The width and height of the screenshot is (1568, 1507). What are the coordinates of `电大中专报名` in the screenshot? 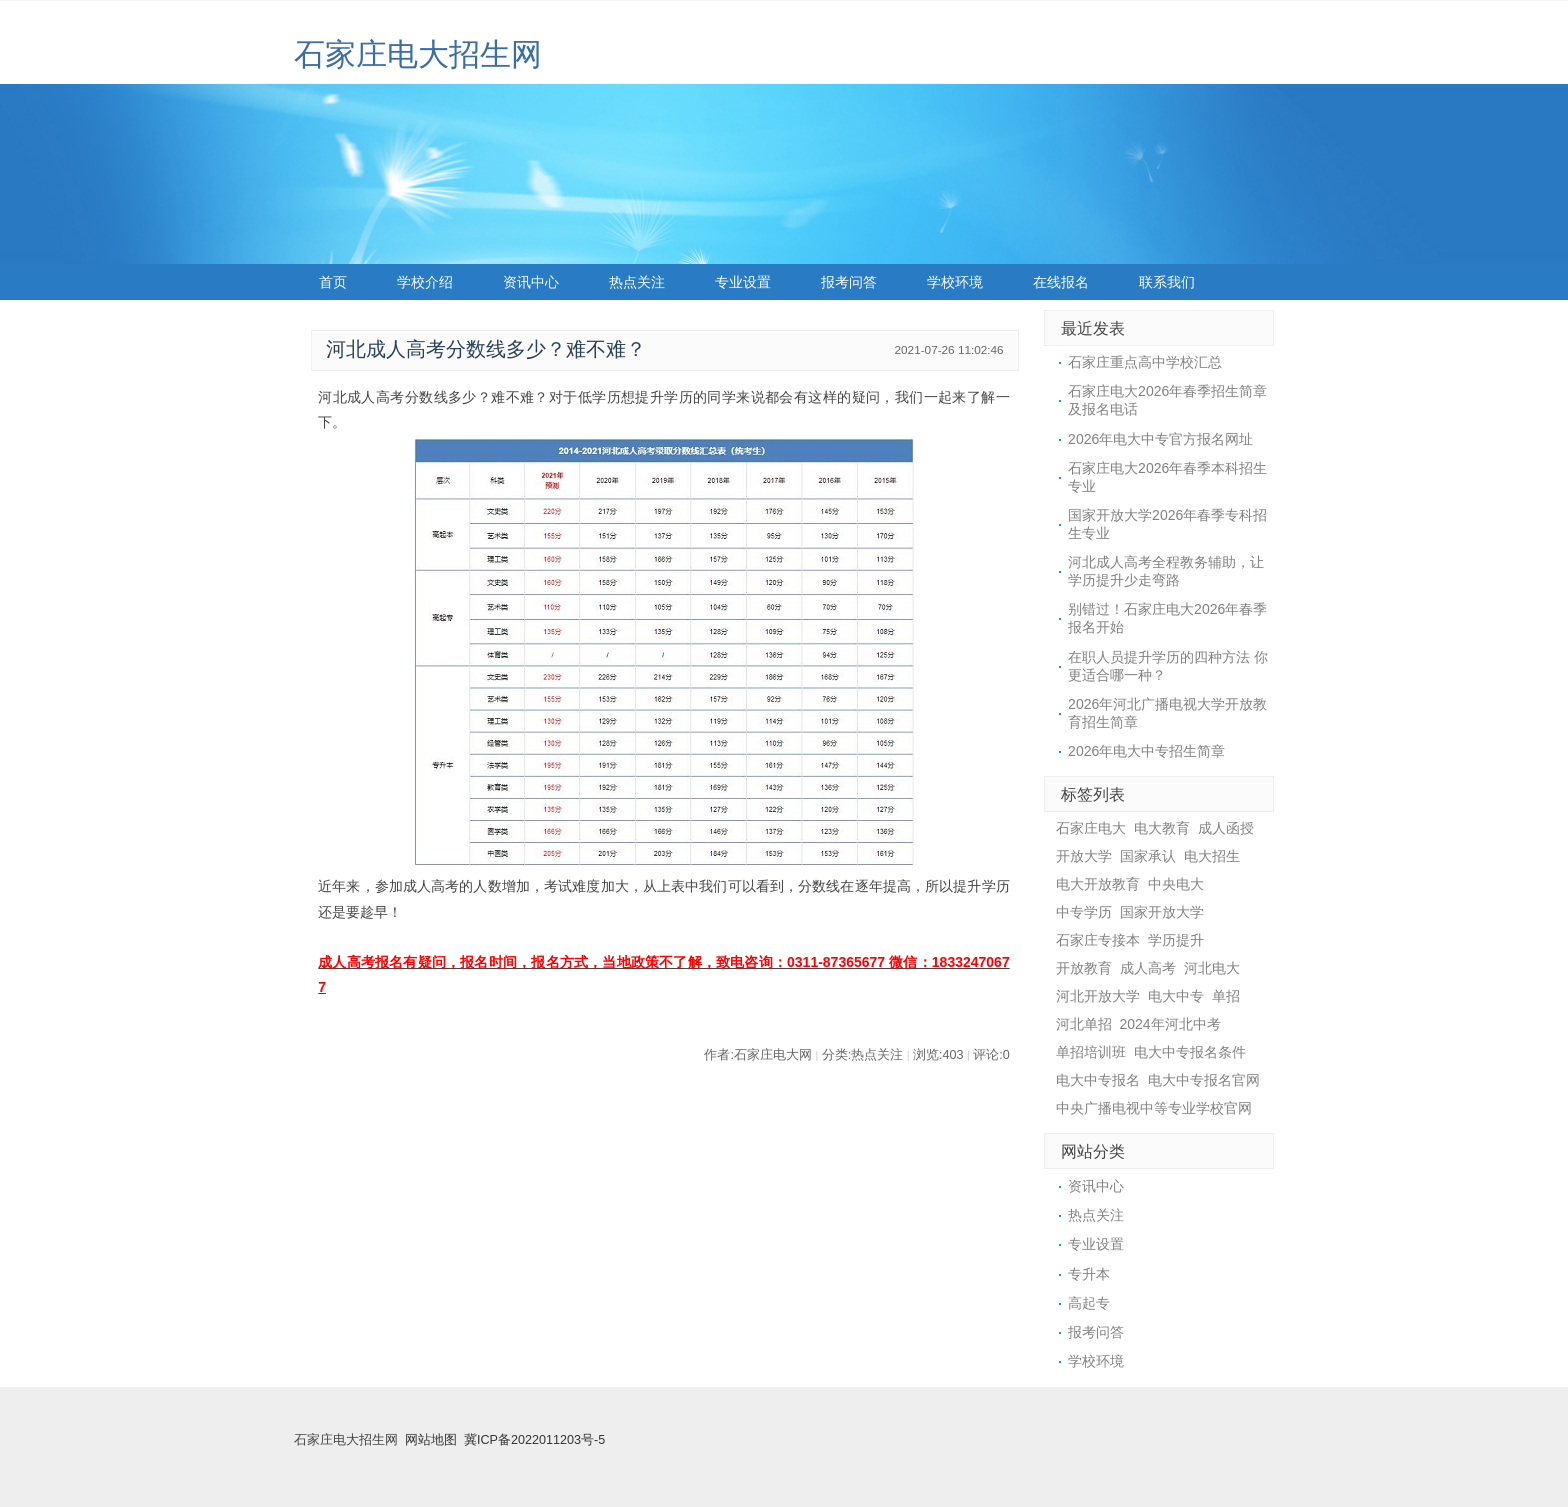 It's located at (1098, 1080).